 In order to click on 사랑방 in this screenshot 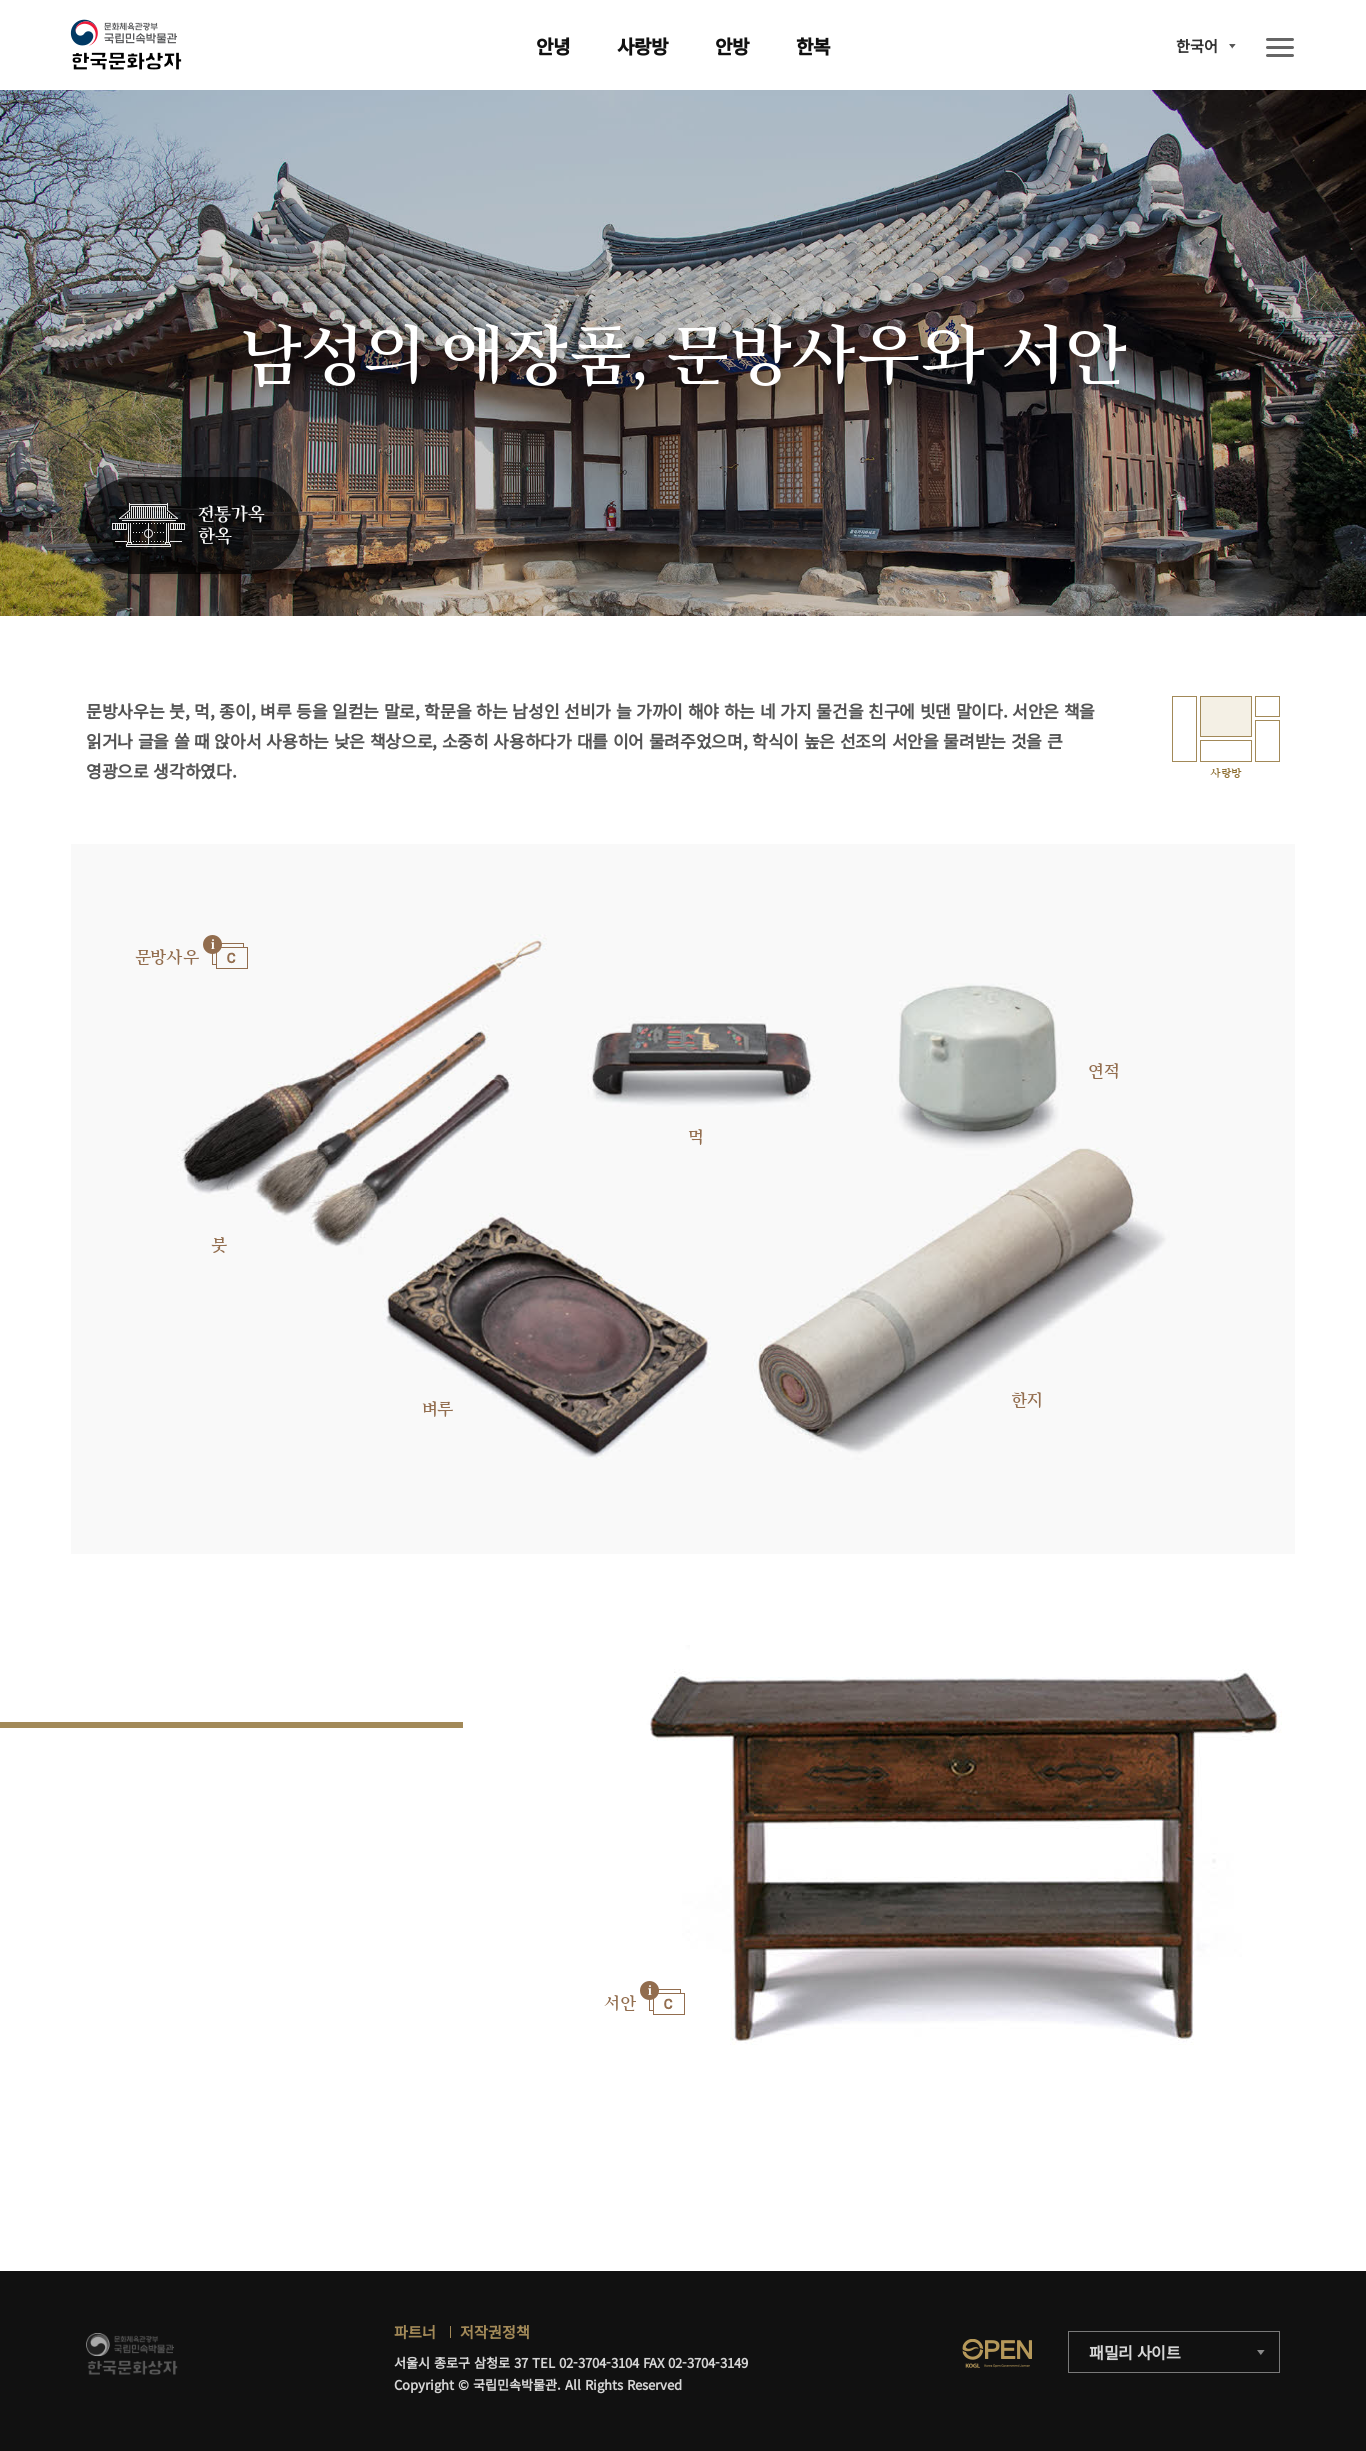, I will do `click(642, 45)`.